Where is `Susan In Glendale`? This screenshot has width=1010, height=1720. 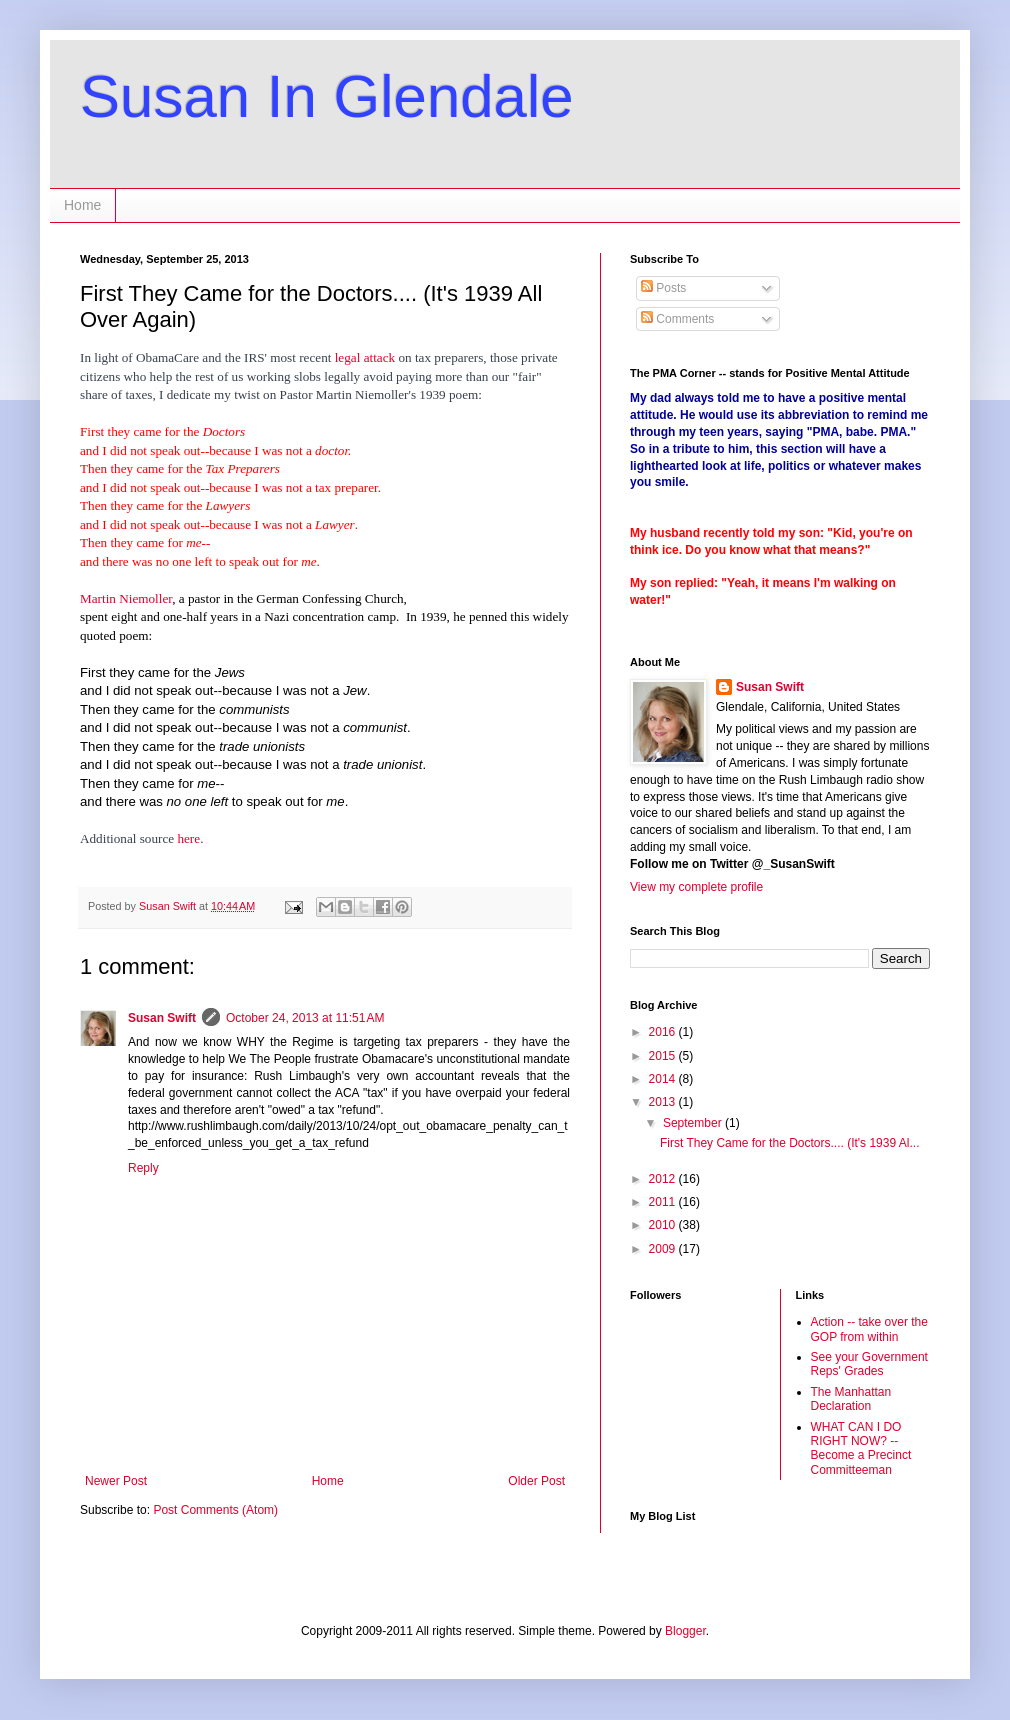 Susan In Glendale is located at coordinates (327, 96).